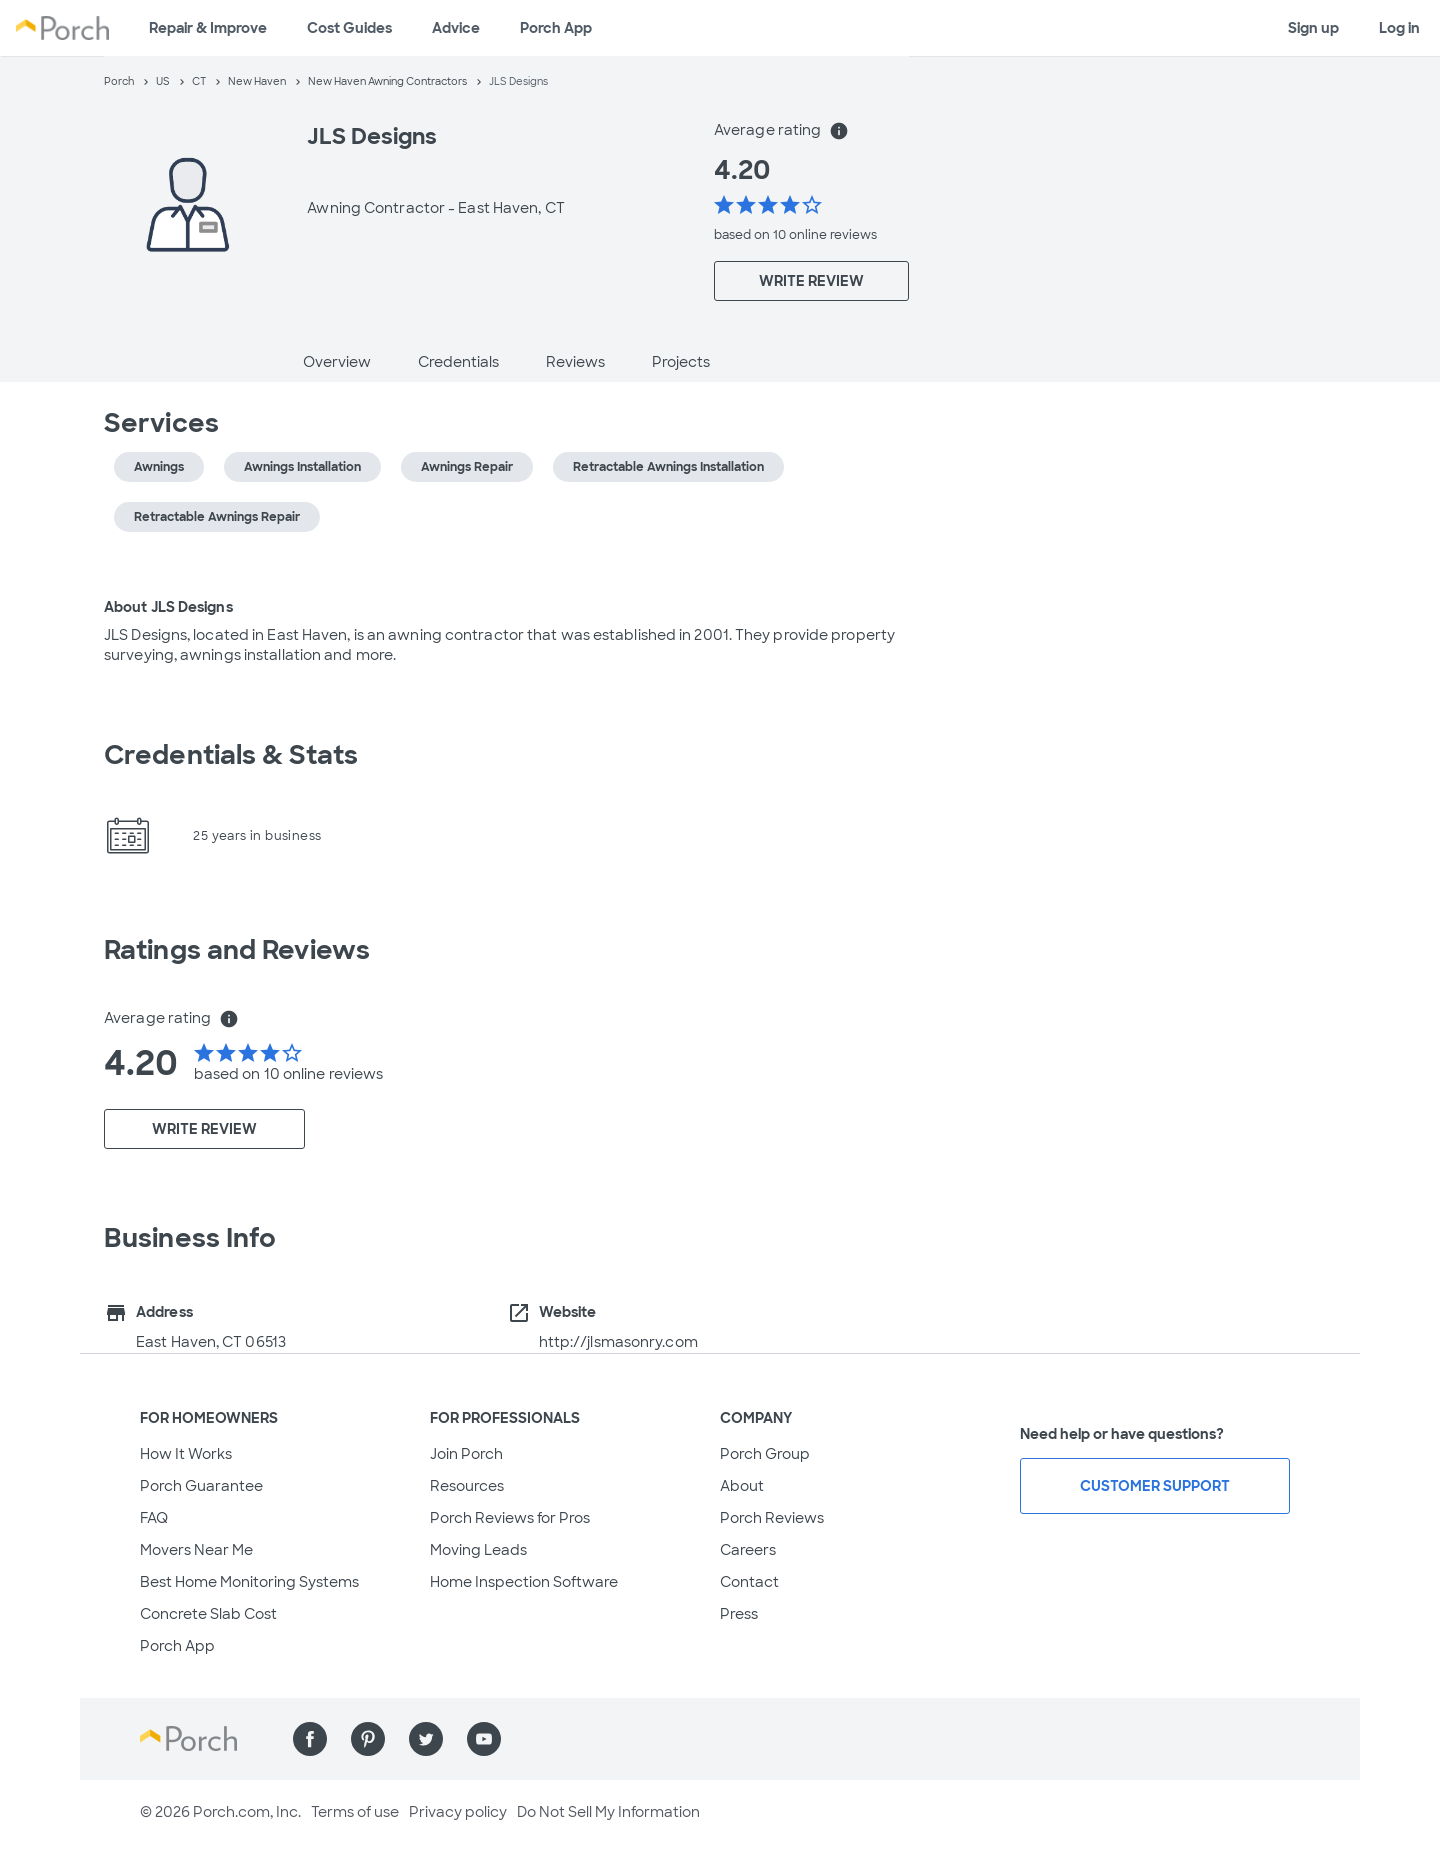 This screenshot has width=1440, height=1852. Describe the element at coordinates (237, 950) in the screenshot. I see `Ratings and Reviews` at that location.